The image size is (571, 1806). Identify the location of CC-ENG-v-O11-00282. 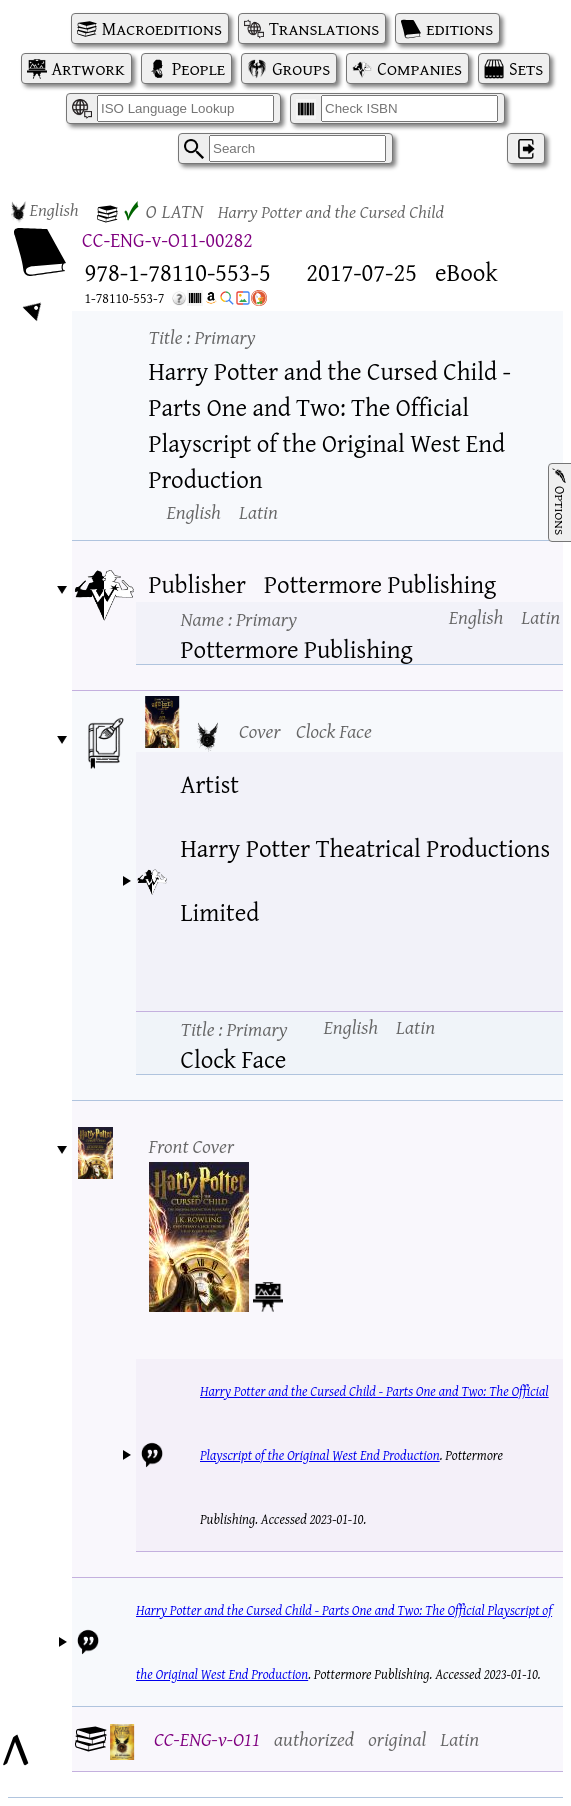
(167, 239).